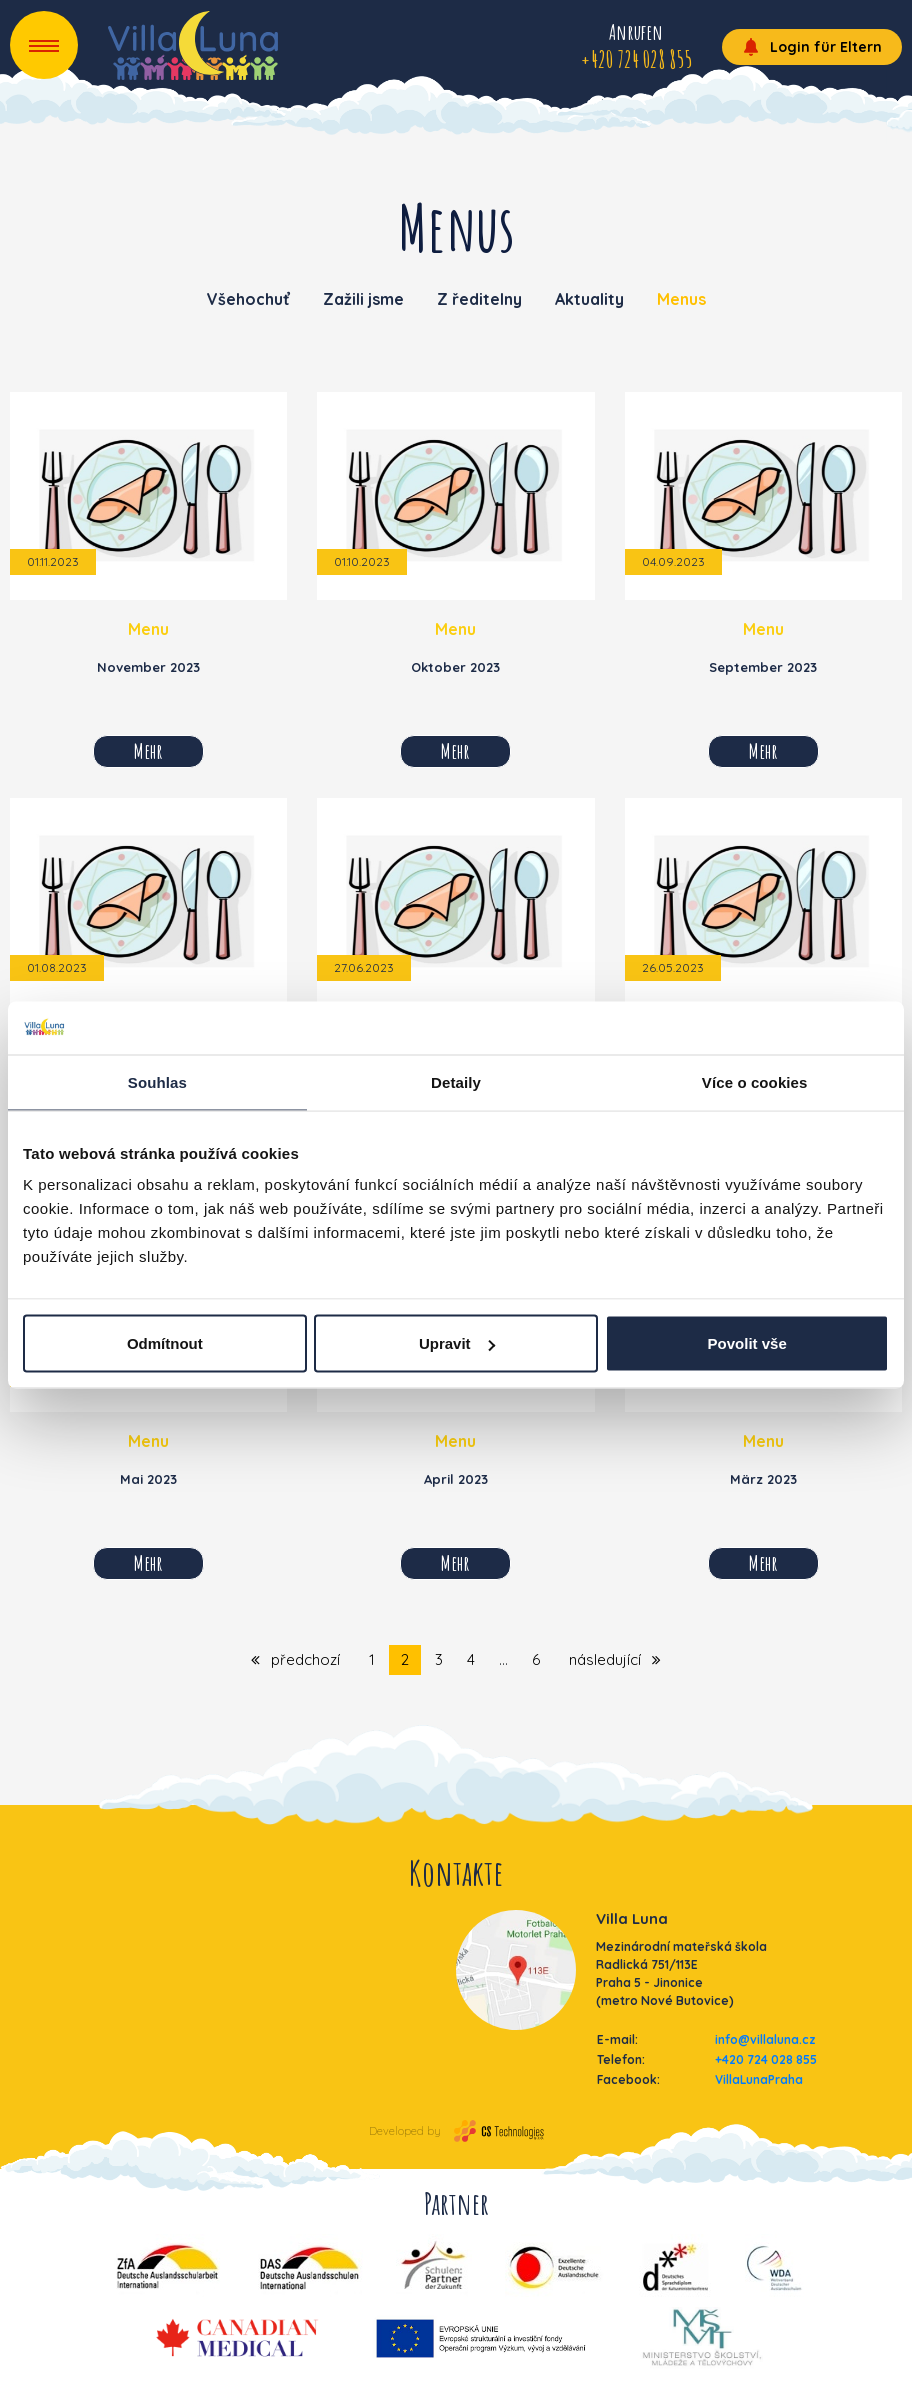 The width and height of the screenshot is (912, 2390). What do you see at coordinates (759, 2079) in the screenshot?
I see `VillaLunaPraha` at bounding box center [759, 2079].